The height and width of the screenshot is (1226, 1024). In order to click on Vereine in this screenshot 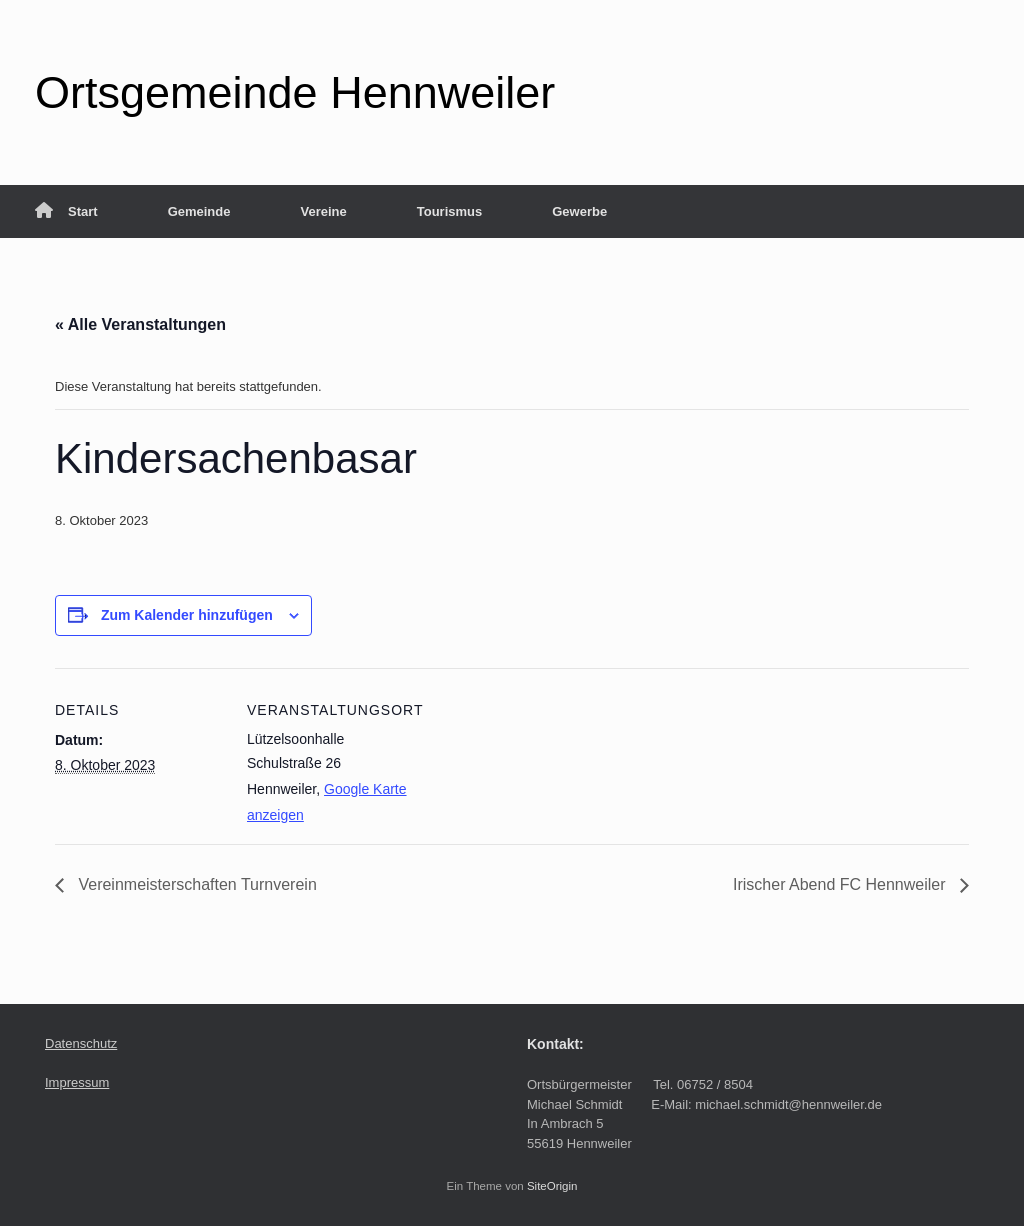, I will do `click(323, 211)`.